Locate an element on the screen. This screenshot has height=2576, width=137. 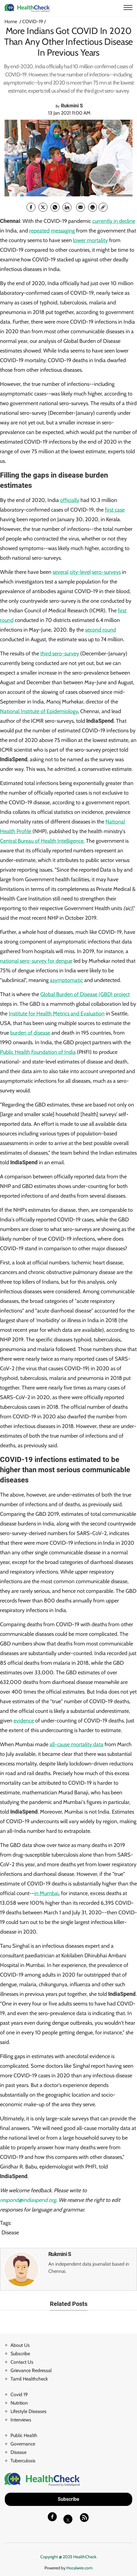
Subscribe is located at coordinates (20, 2353).